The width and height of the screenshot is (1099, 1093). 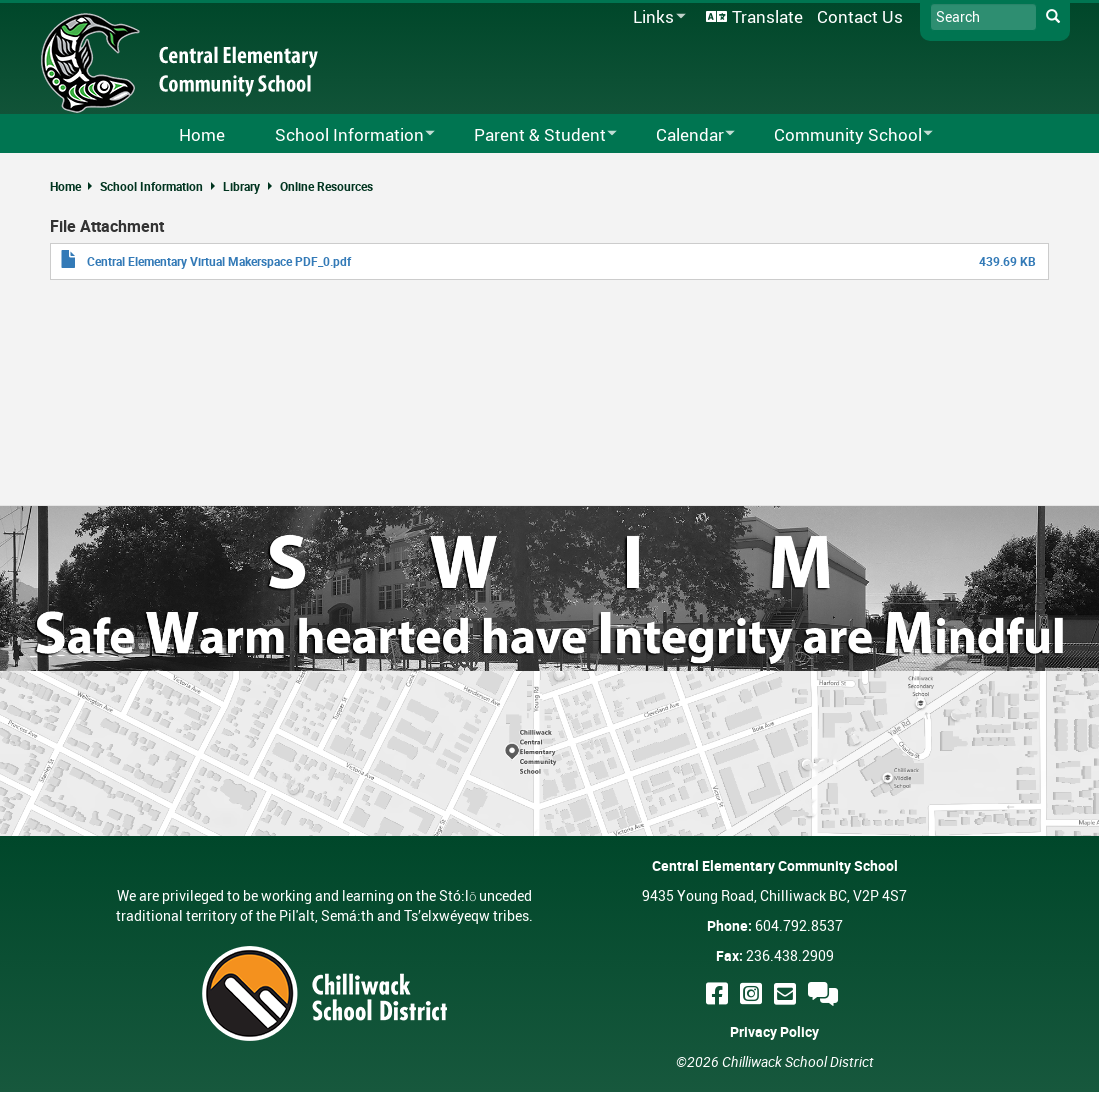 What do you see at coordinates (840, 135) in the screenshot?
I see `Community School [menuitem]` at bounding box center [840, 135].